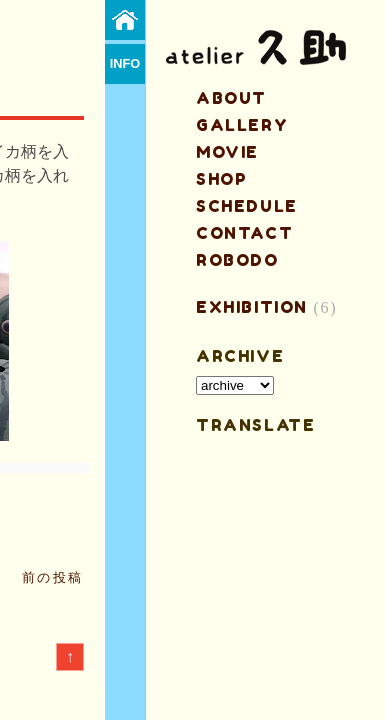 This screenshot has height=720, width=385. Describe the element at coordinates (247, 206) in the screenshot. I see `schedule` at that location.